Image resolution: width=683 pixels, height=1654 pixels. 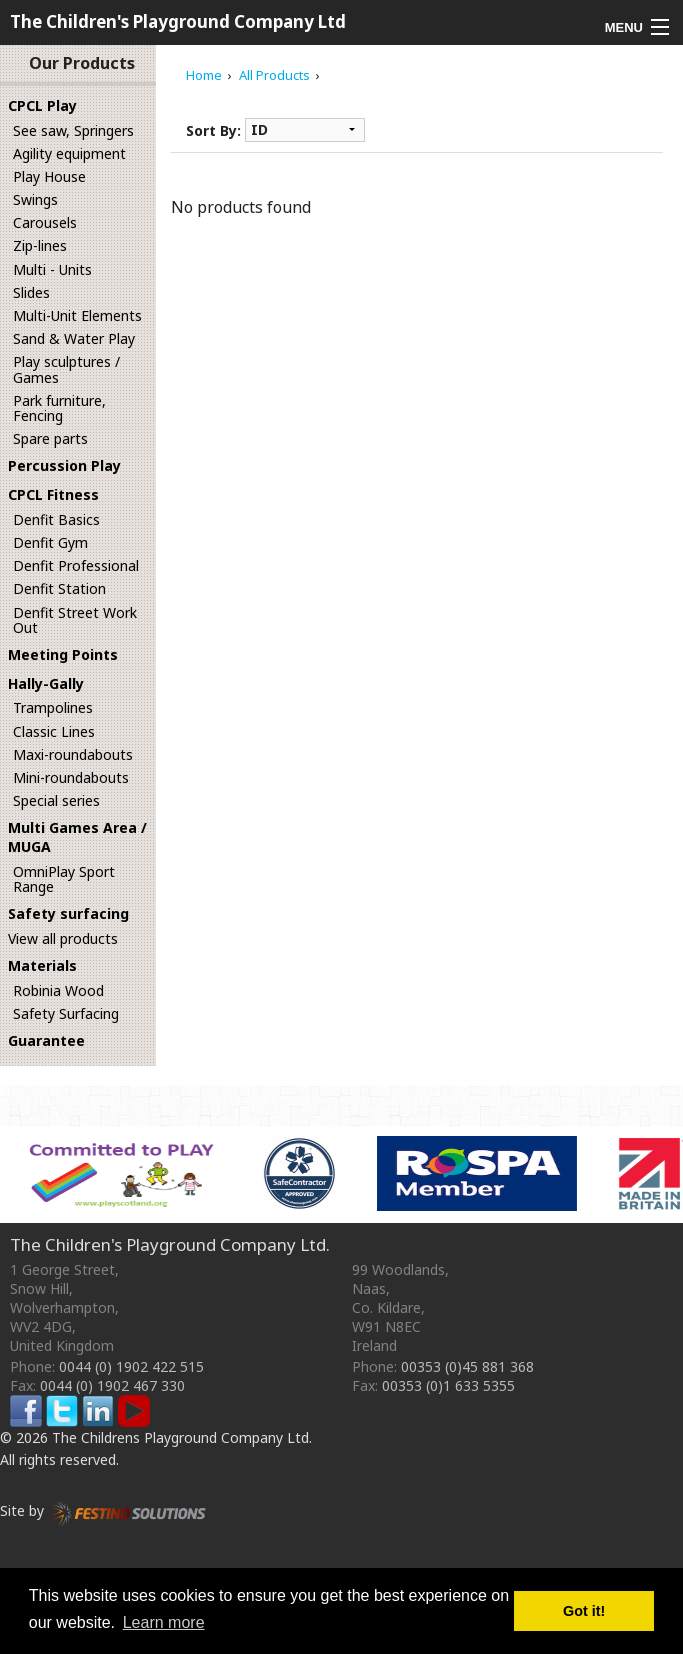 What do you see at coordinates (64, 465) in the screenshot?
I see `Percussion Play` at bounding box center [64, 465].